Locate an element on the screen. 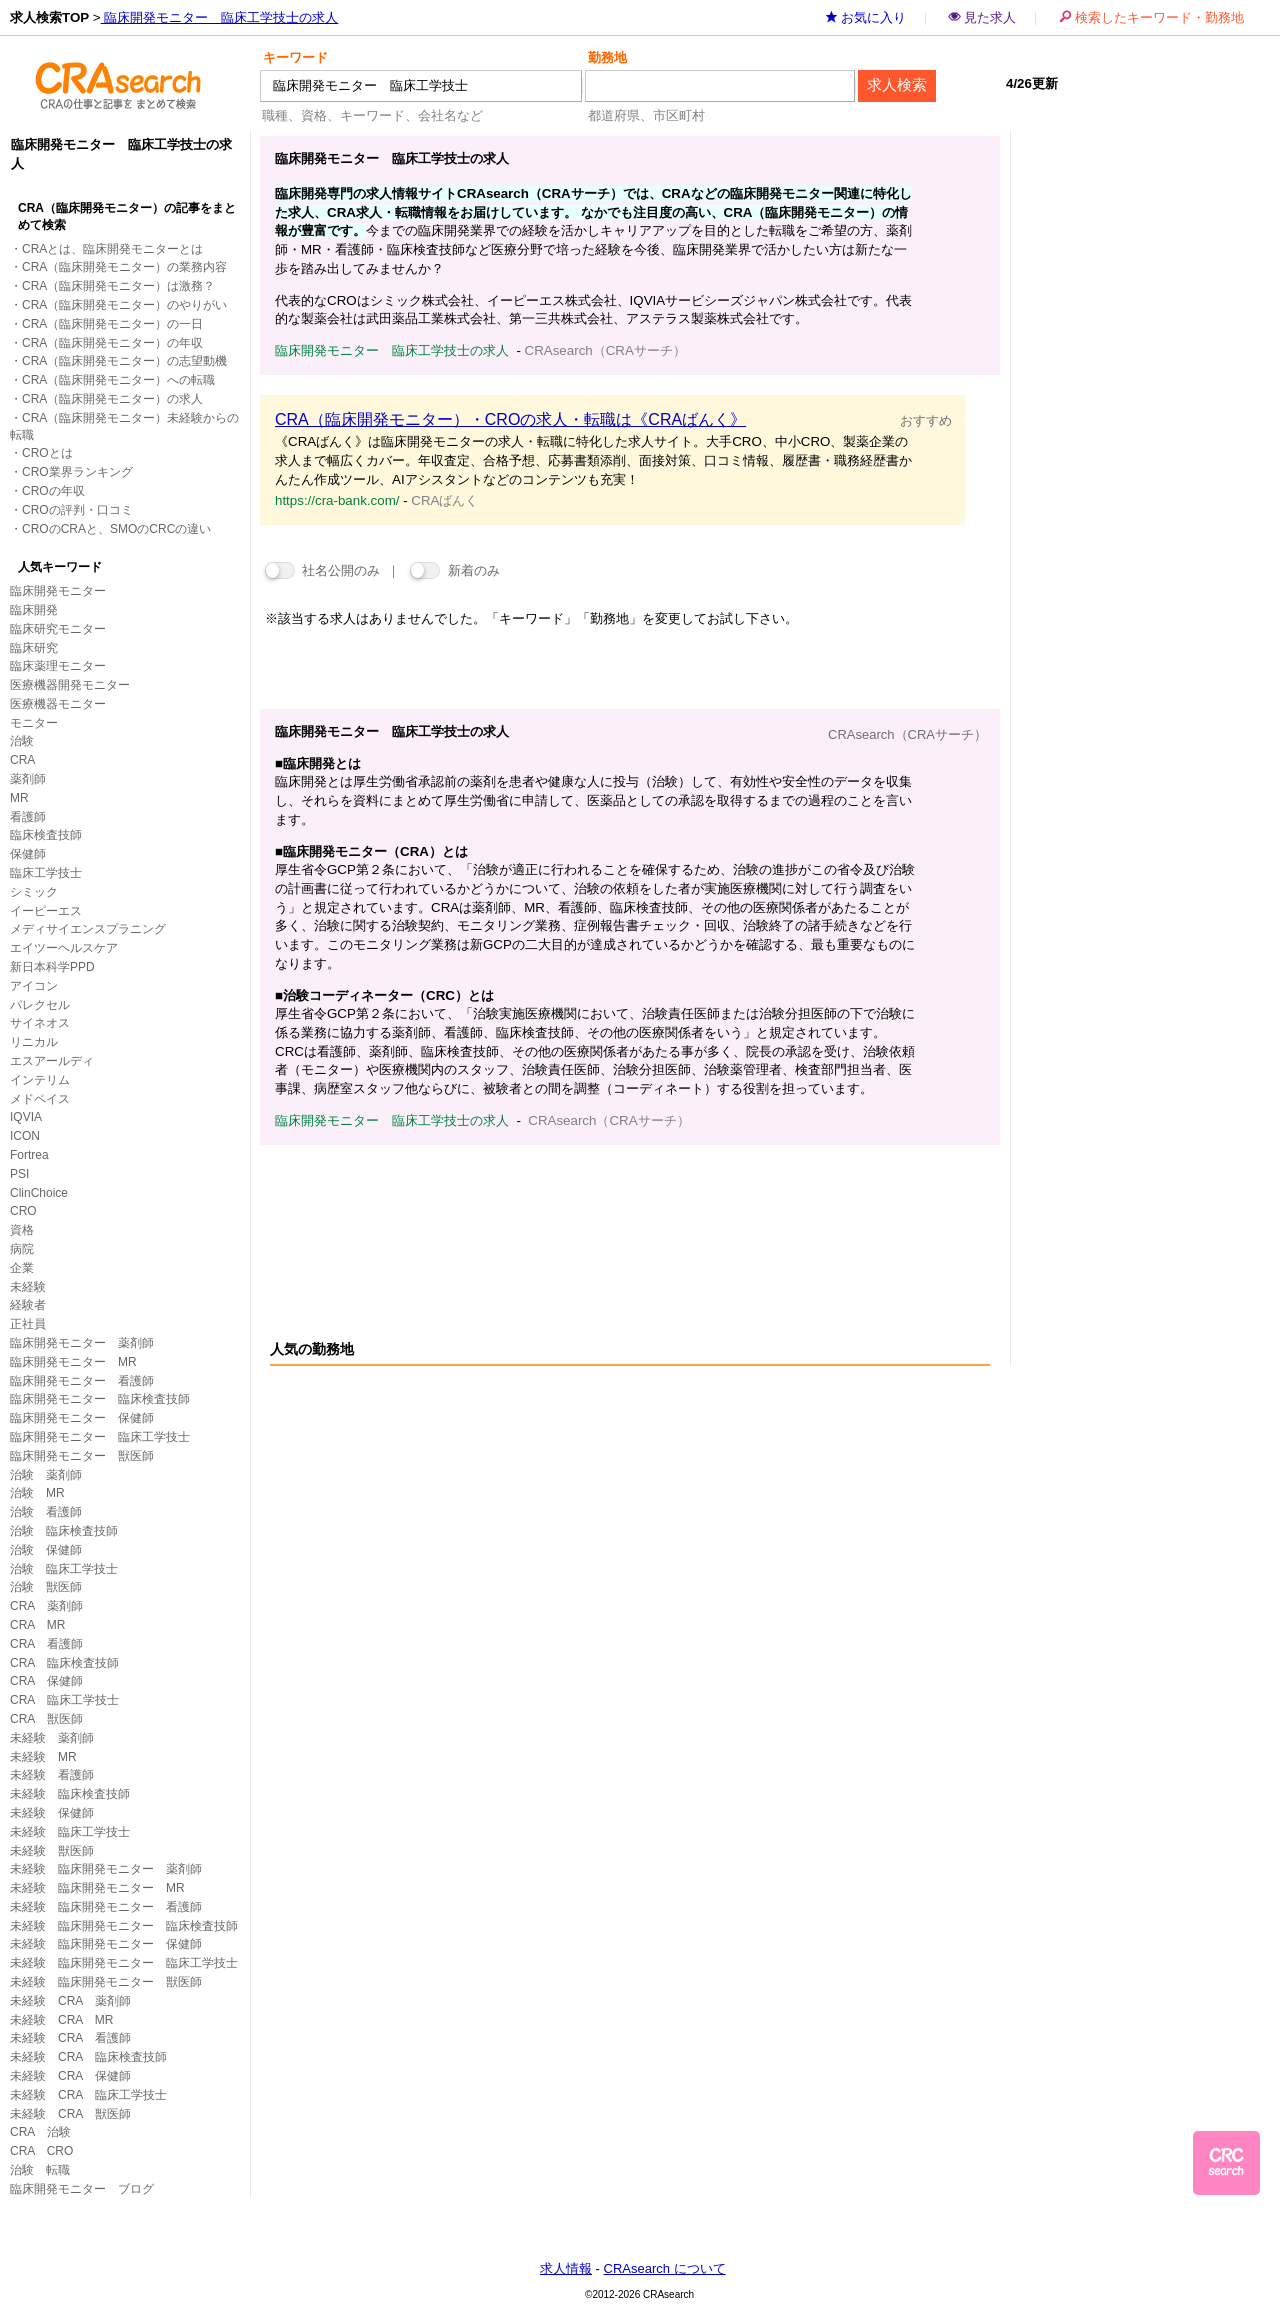 The width and height of the screenshot is (1280, 2312). 未経験 臨床工学技士 is located at coordinates (70, 1832).